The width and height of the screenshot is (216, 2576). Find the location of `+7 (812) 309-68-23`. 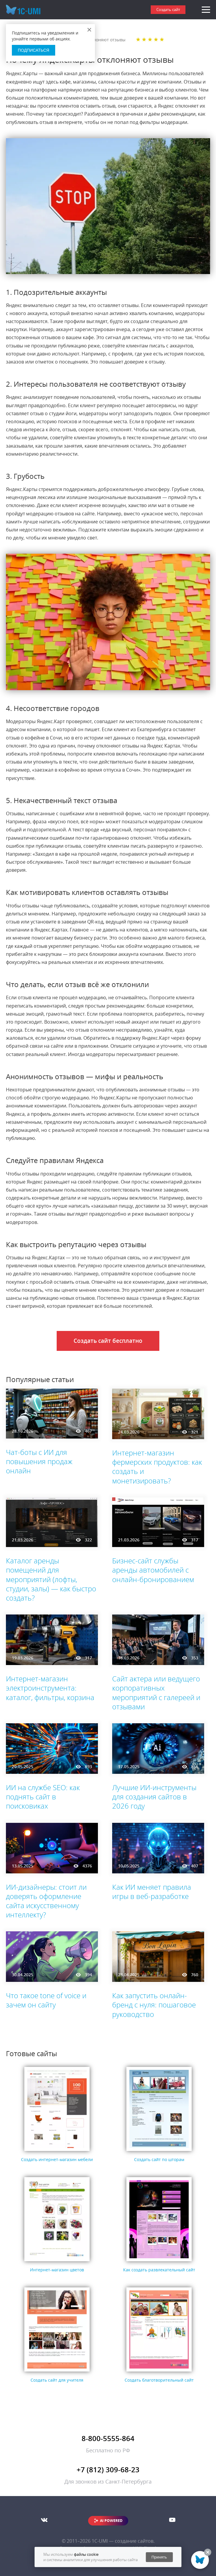

+7 (812) 309-68-23 is located at coordinates (108, 2469).